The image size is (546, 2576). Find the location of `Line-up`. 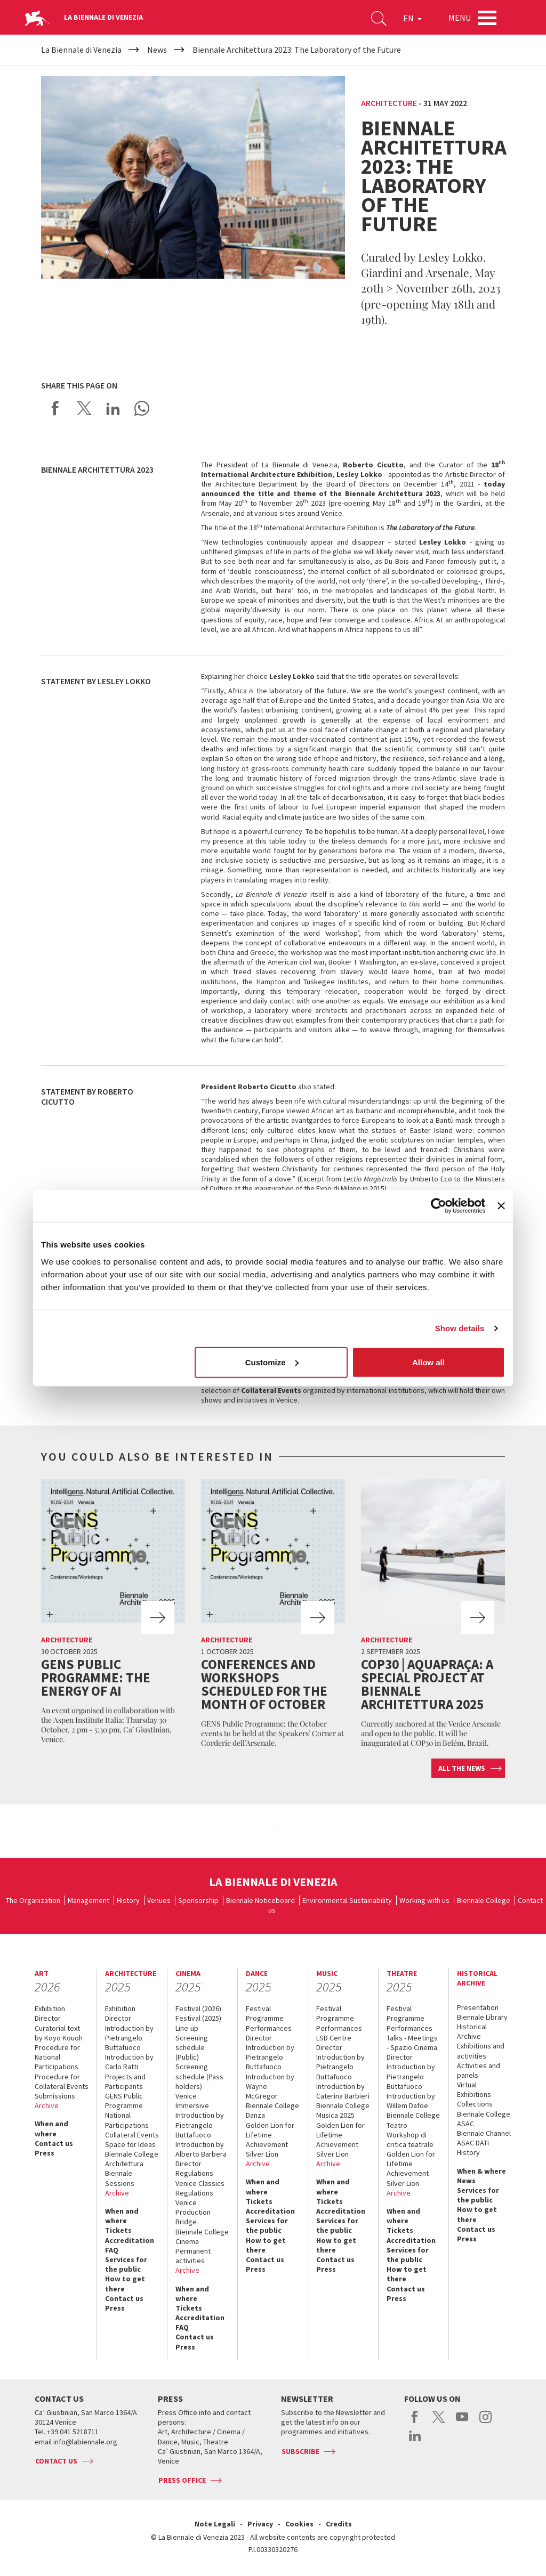

Line-up is located at coordinates (186, 2028).